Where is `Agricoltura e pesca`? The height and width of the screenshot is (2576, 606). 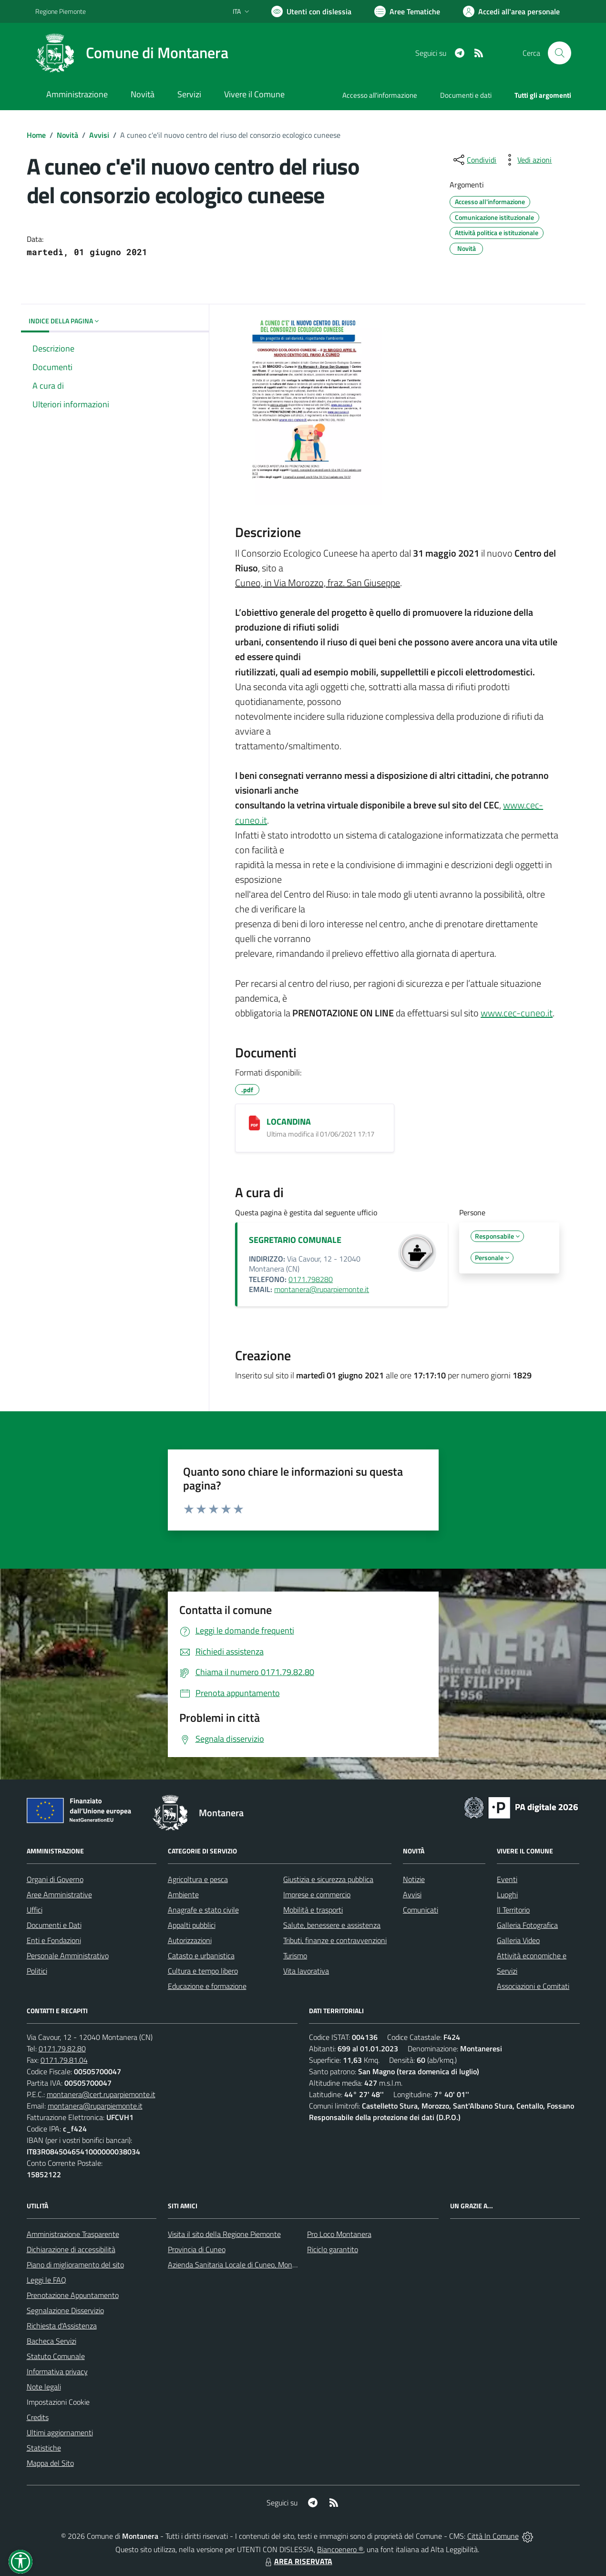
Agricoltura e pesca is located at coordinates (198, 1879).